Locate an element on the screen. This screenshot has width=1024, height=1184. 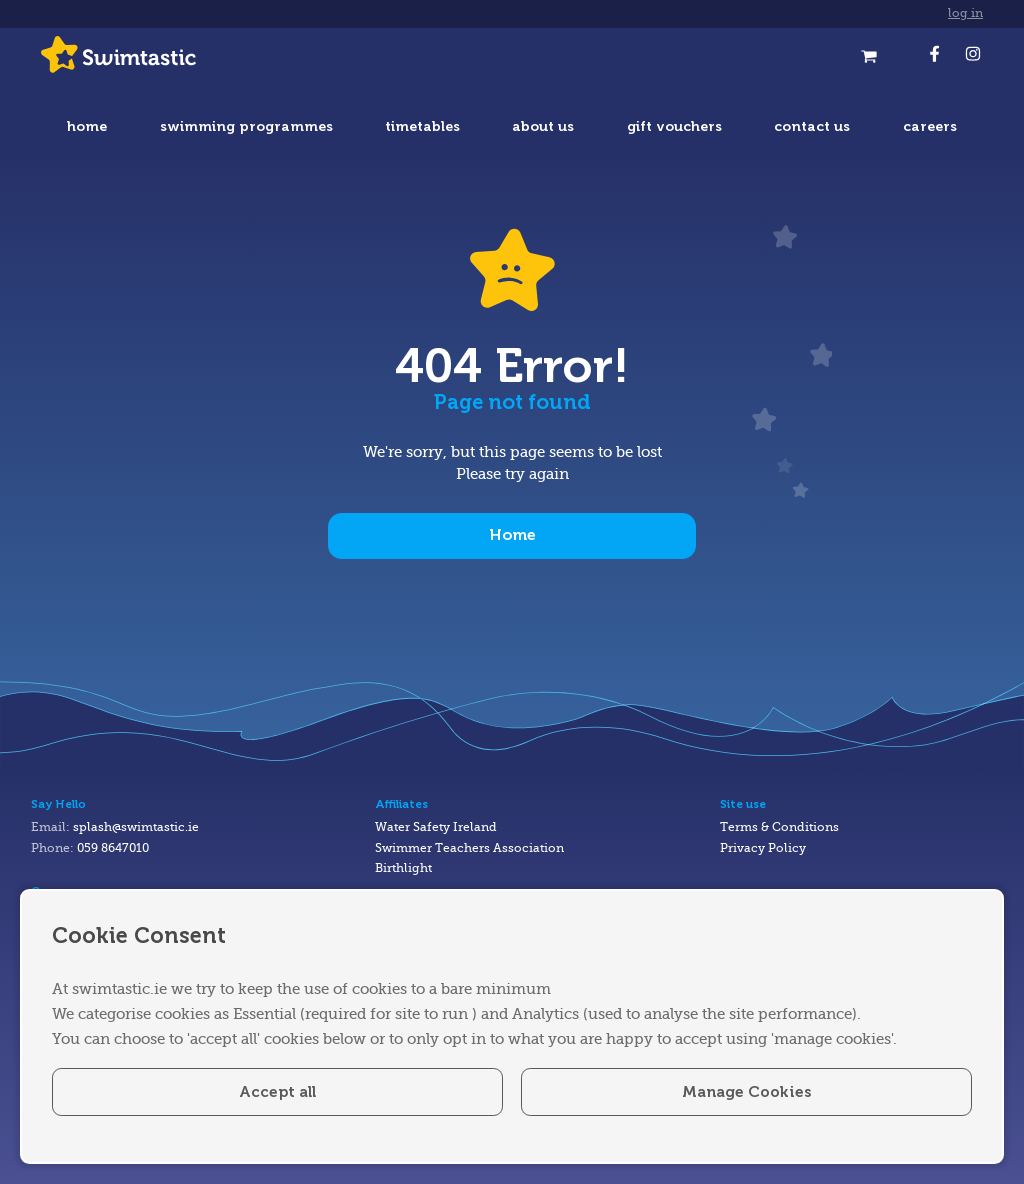
about us is located at coordinates (543, 126).